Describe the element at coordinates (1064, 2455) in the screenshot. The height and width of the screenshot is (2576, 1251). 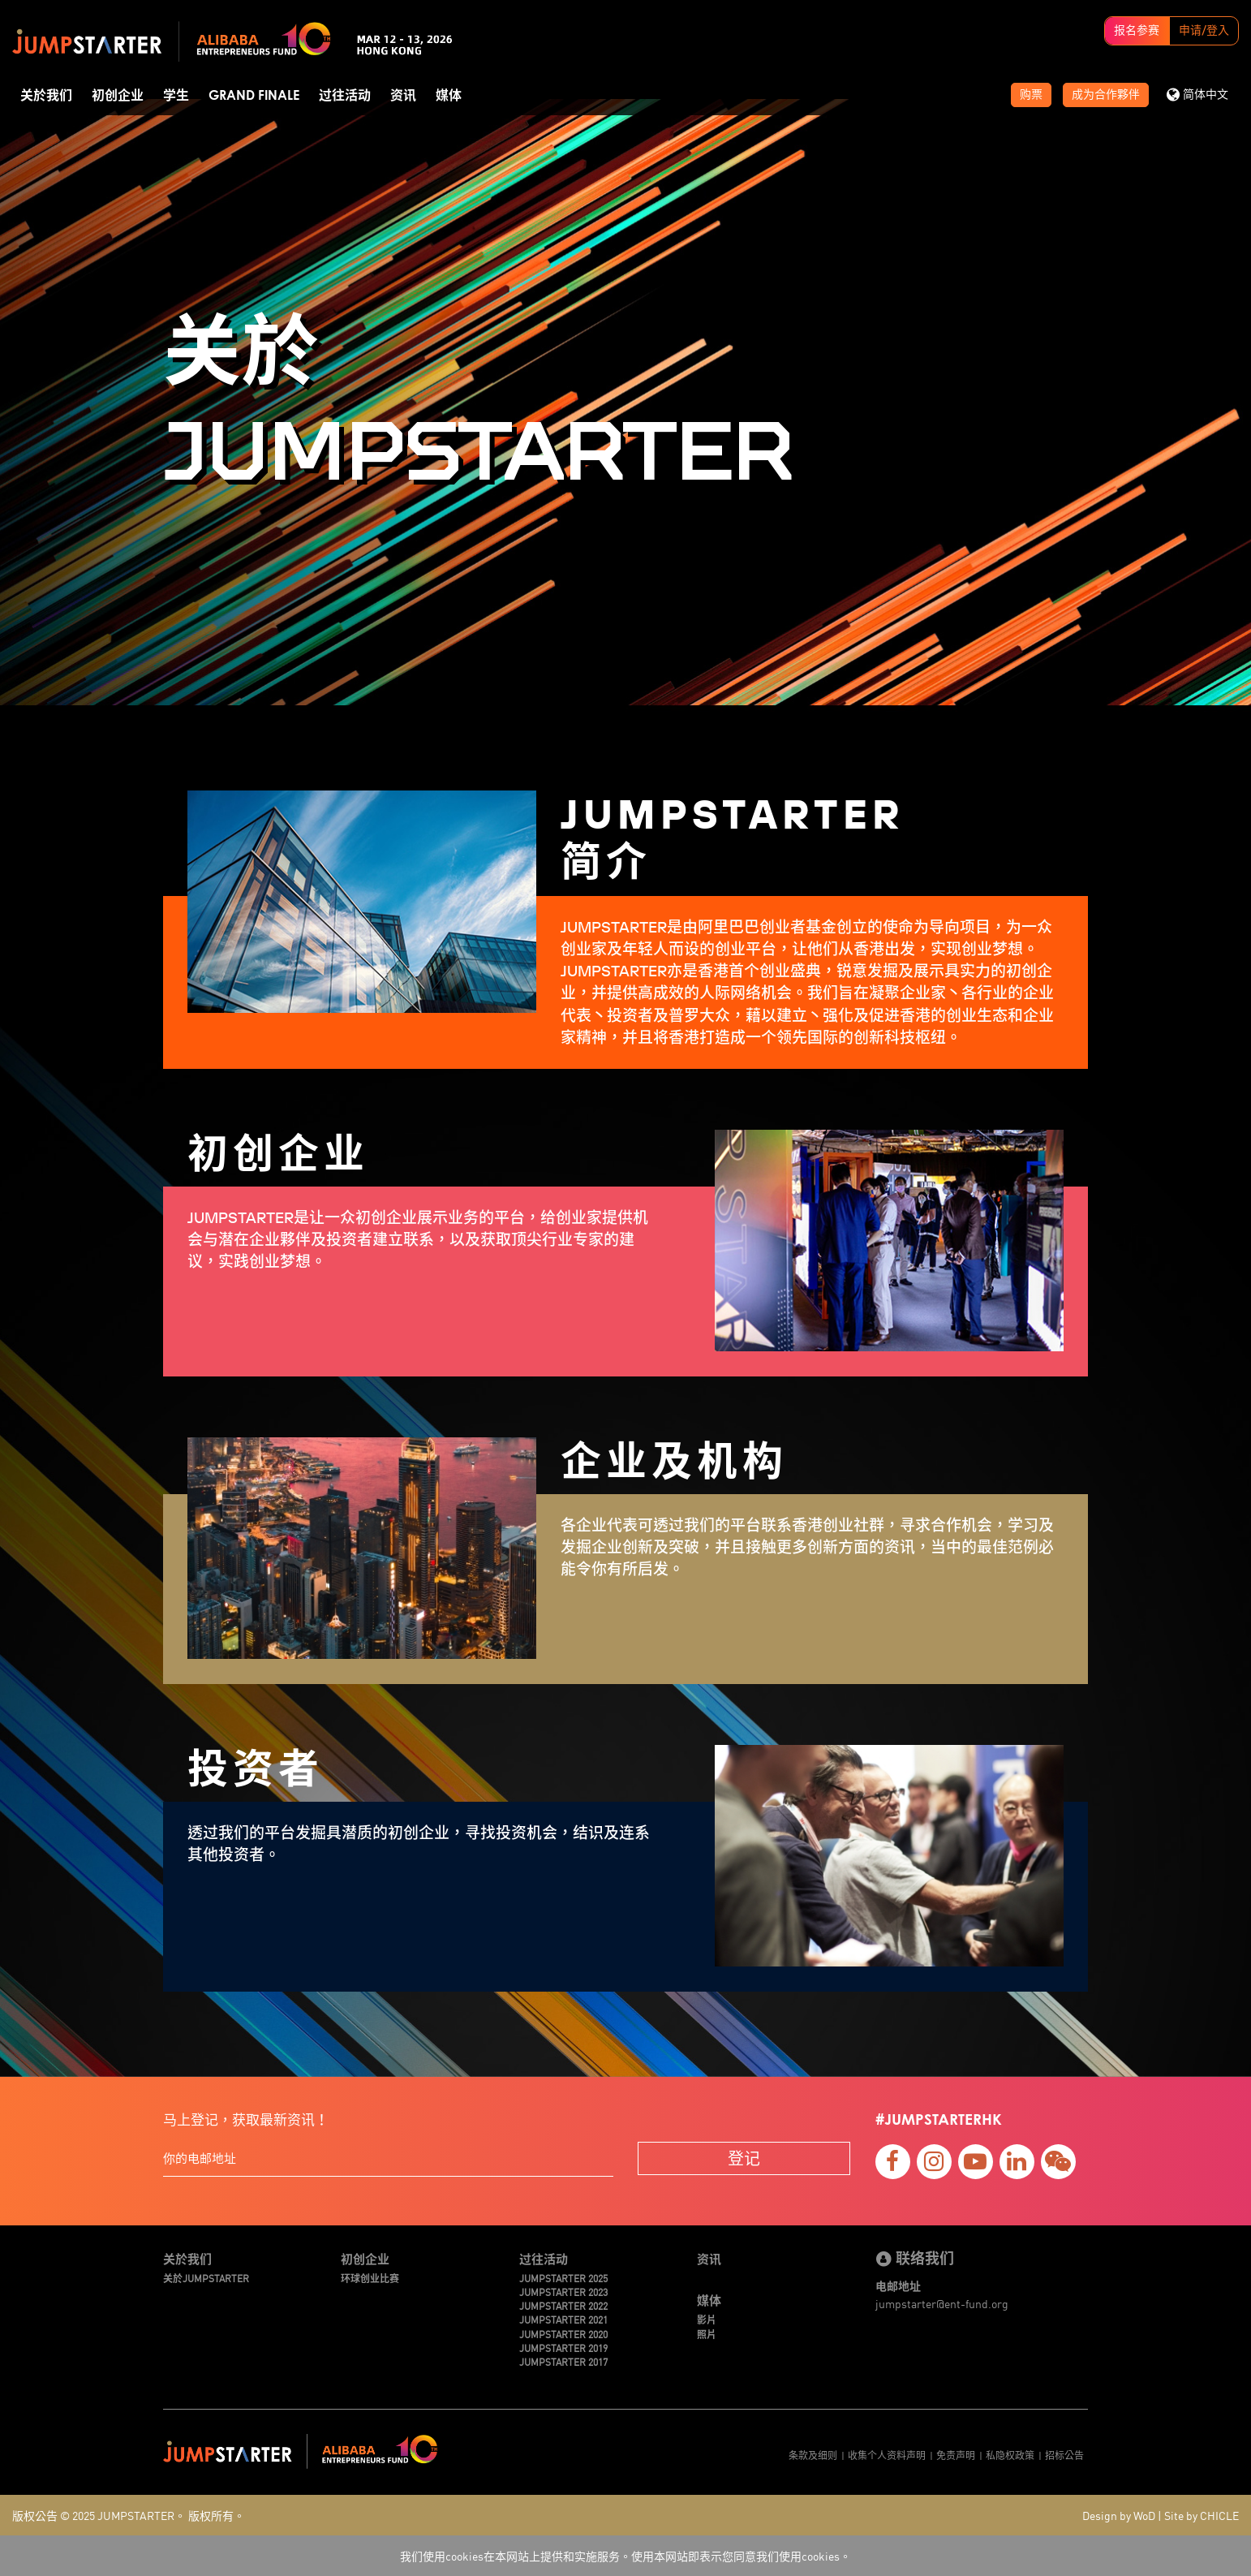
I see `招标公告` at that location.